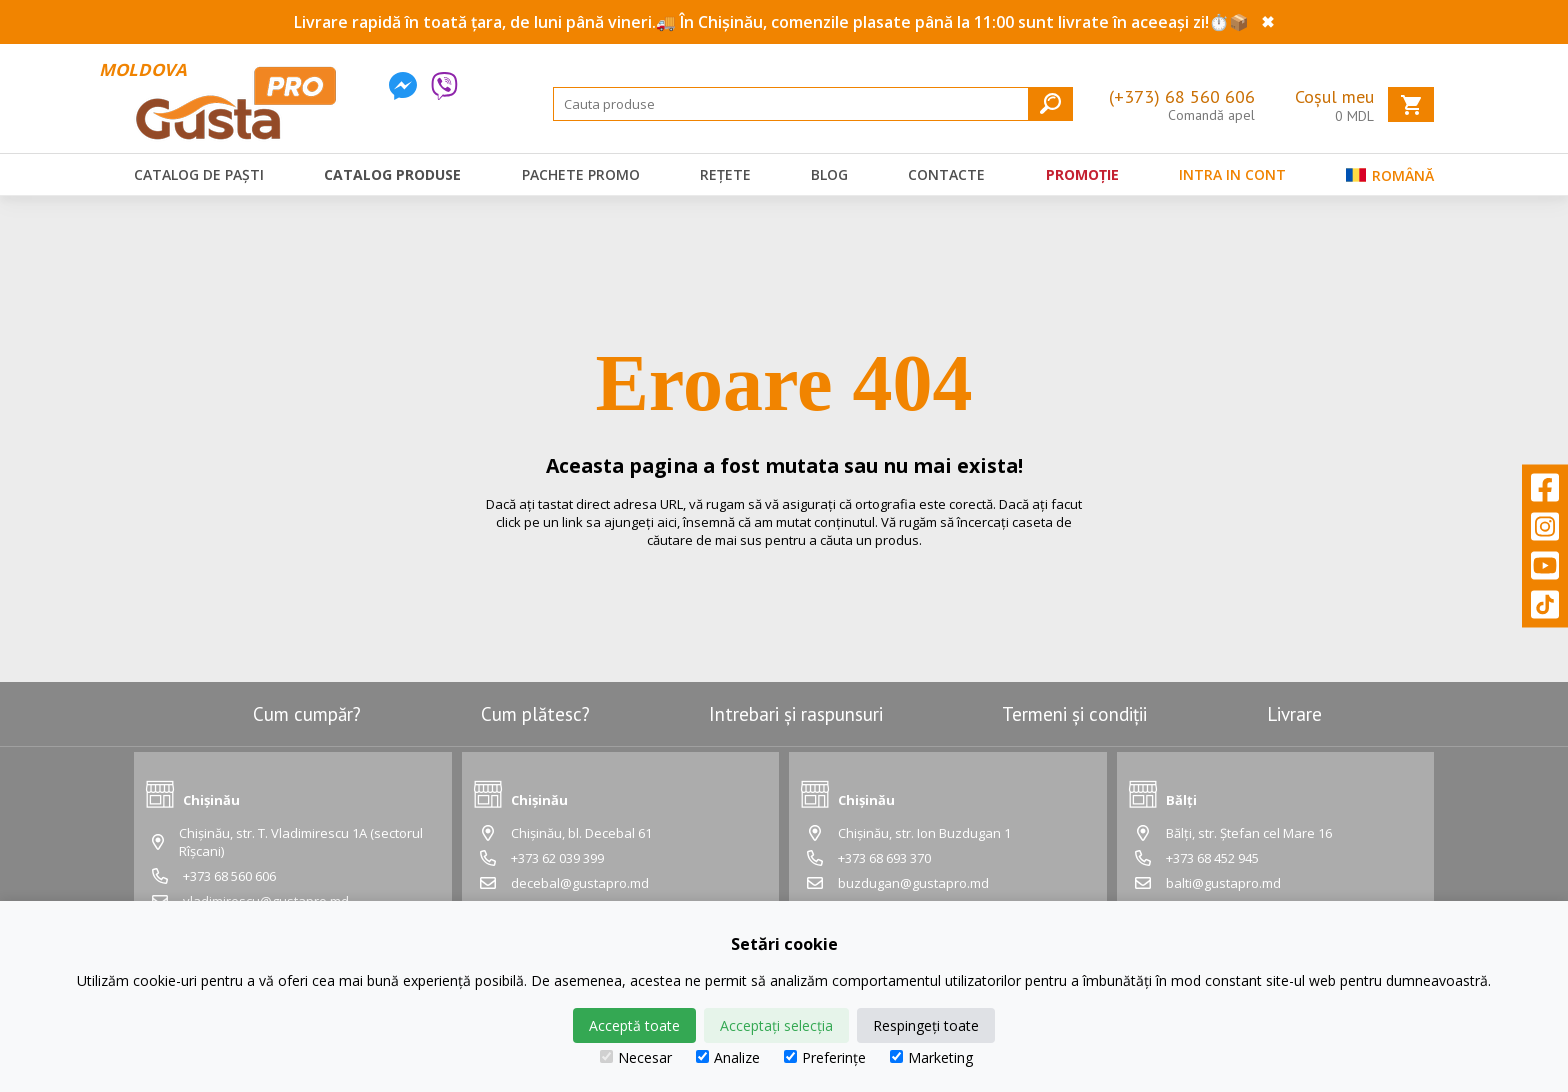 This screenshot has width=1568, height=1092. Describe the element at coordinates (926, 1025) in the screenshot. I see `Respingeți toate` at that location.